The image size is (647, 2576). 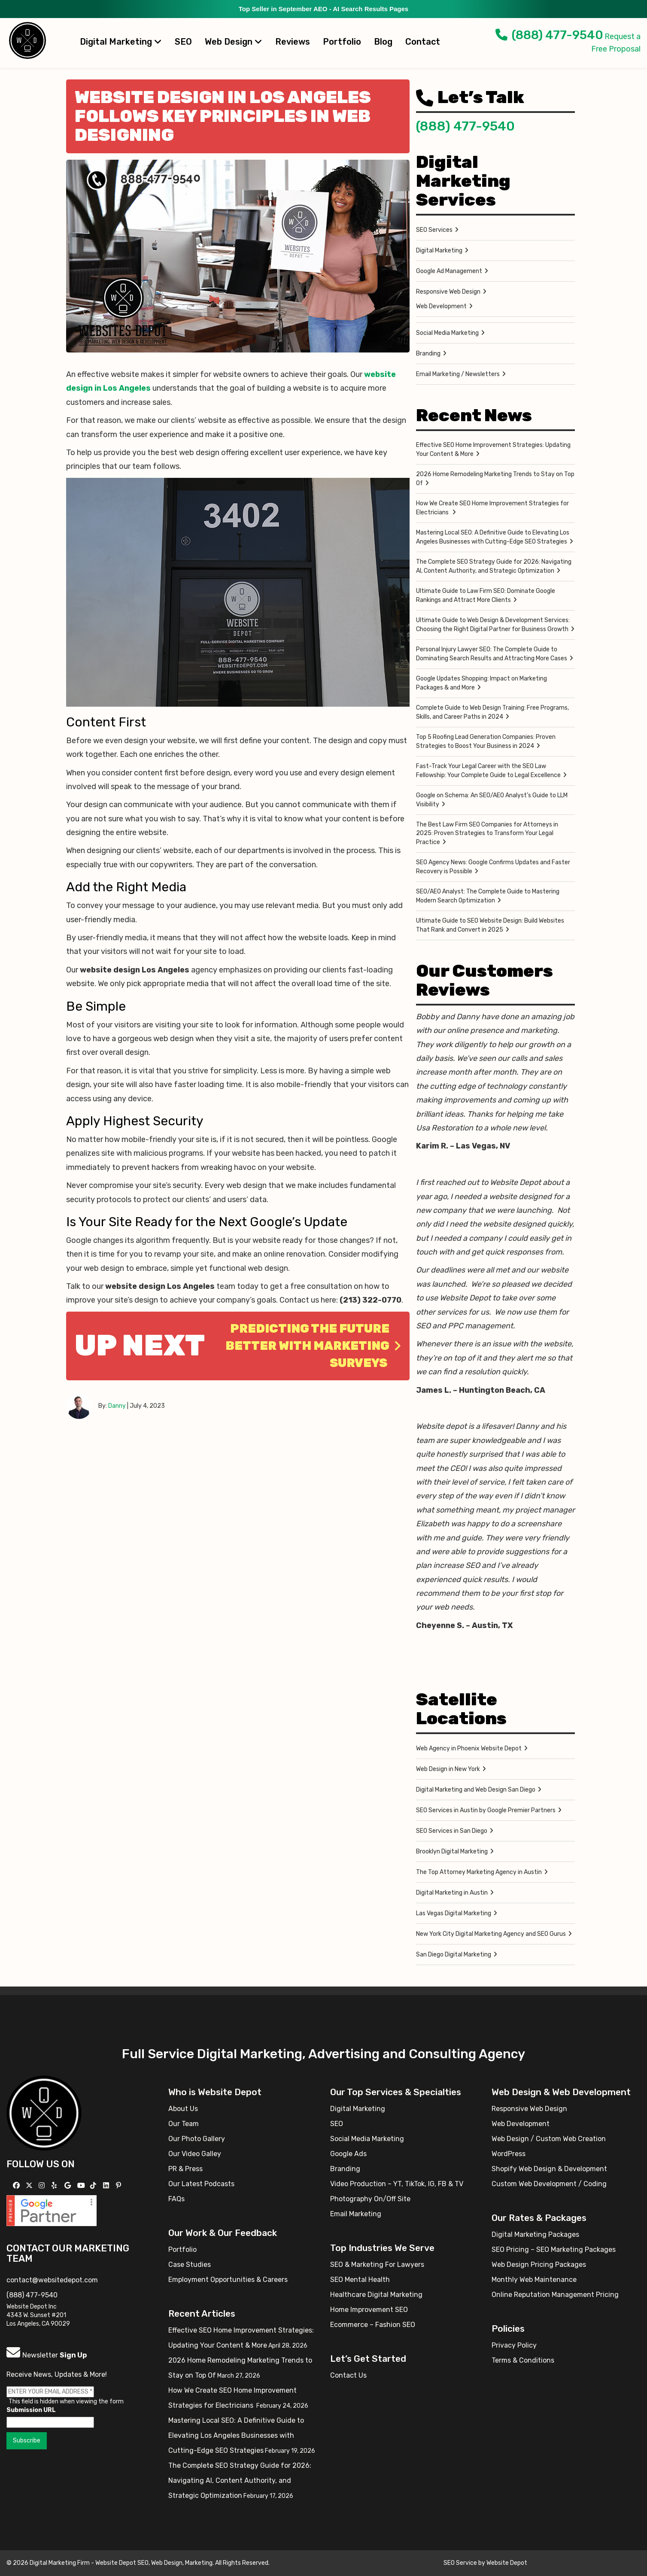 I want to click on Email Marketing, so click(x=355, y=2214).